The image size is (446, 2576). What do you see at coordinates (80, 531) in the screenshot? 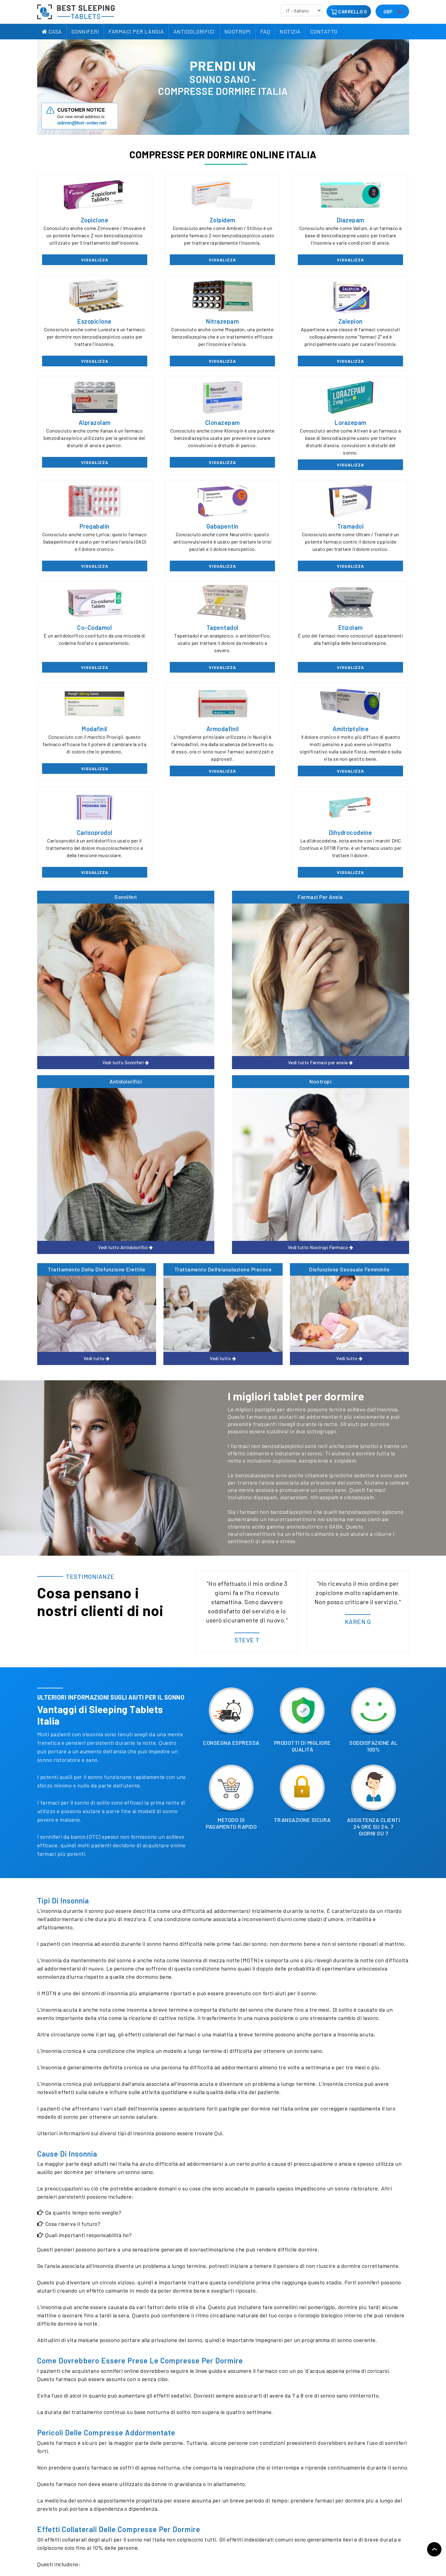
I see `Co-codamol` at bounding box center [80, 531].